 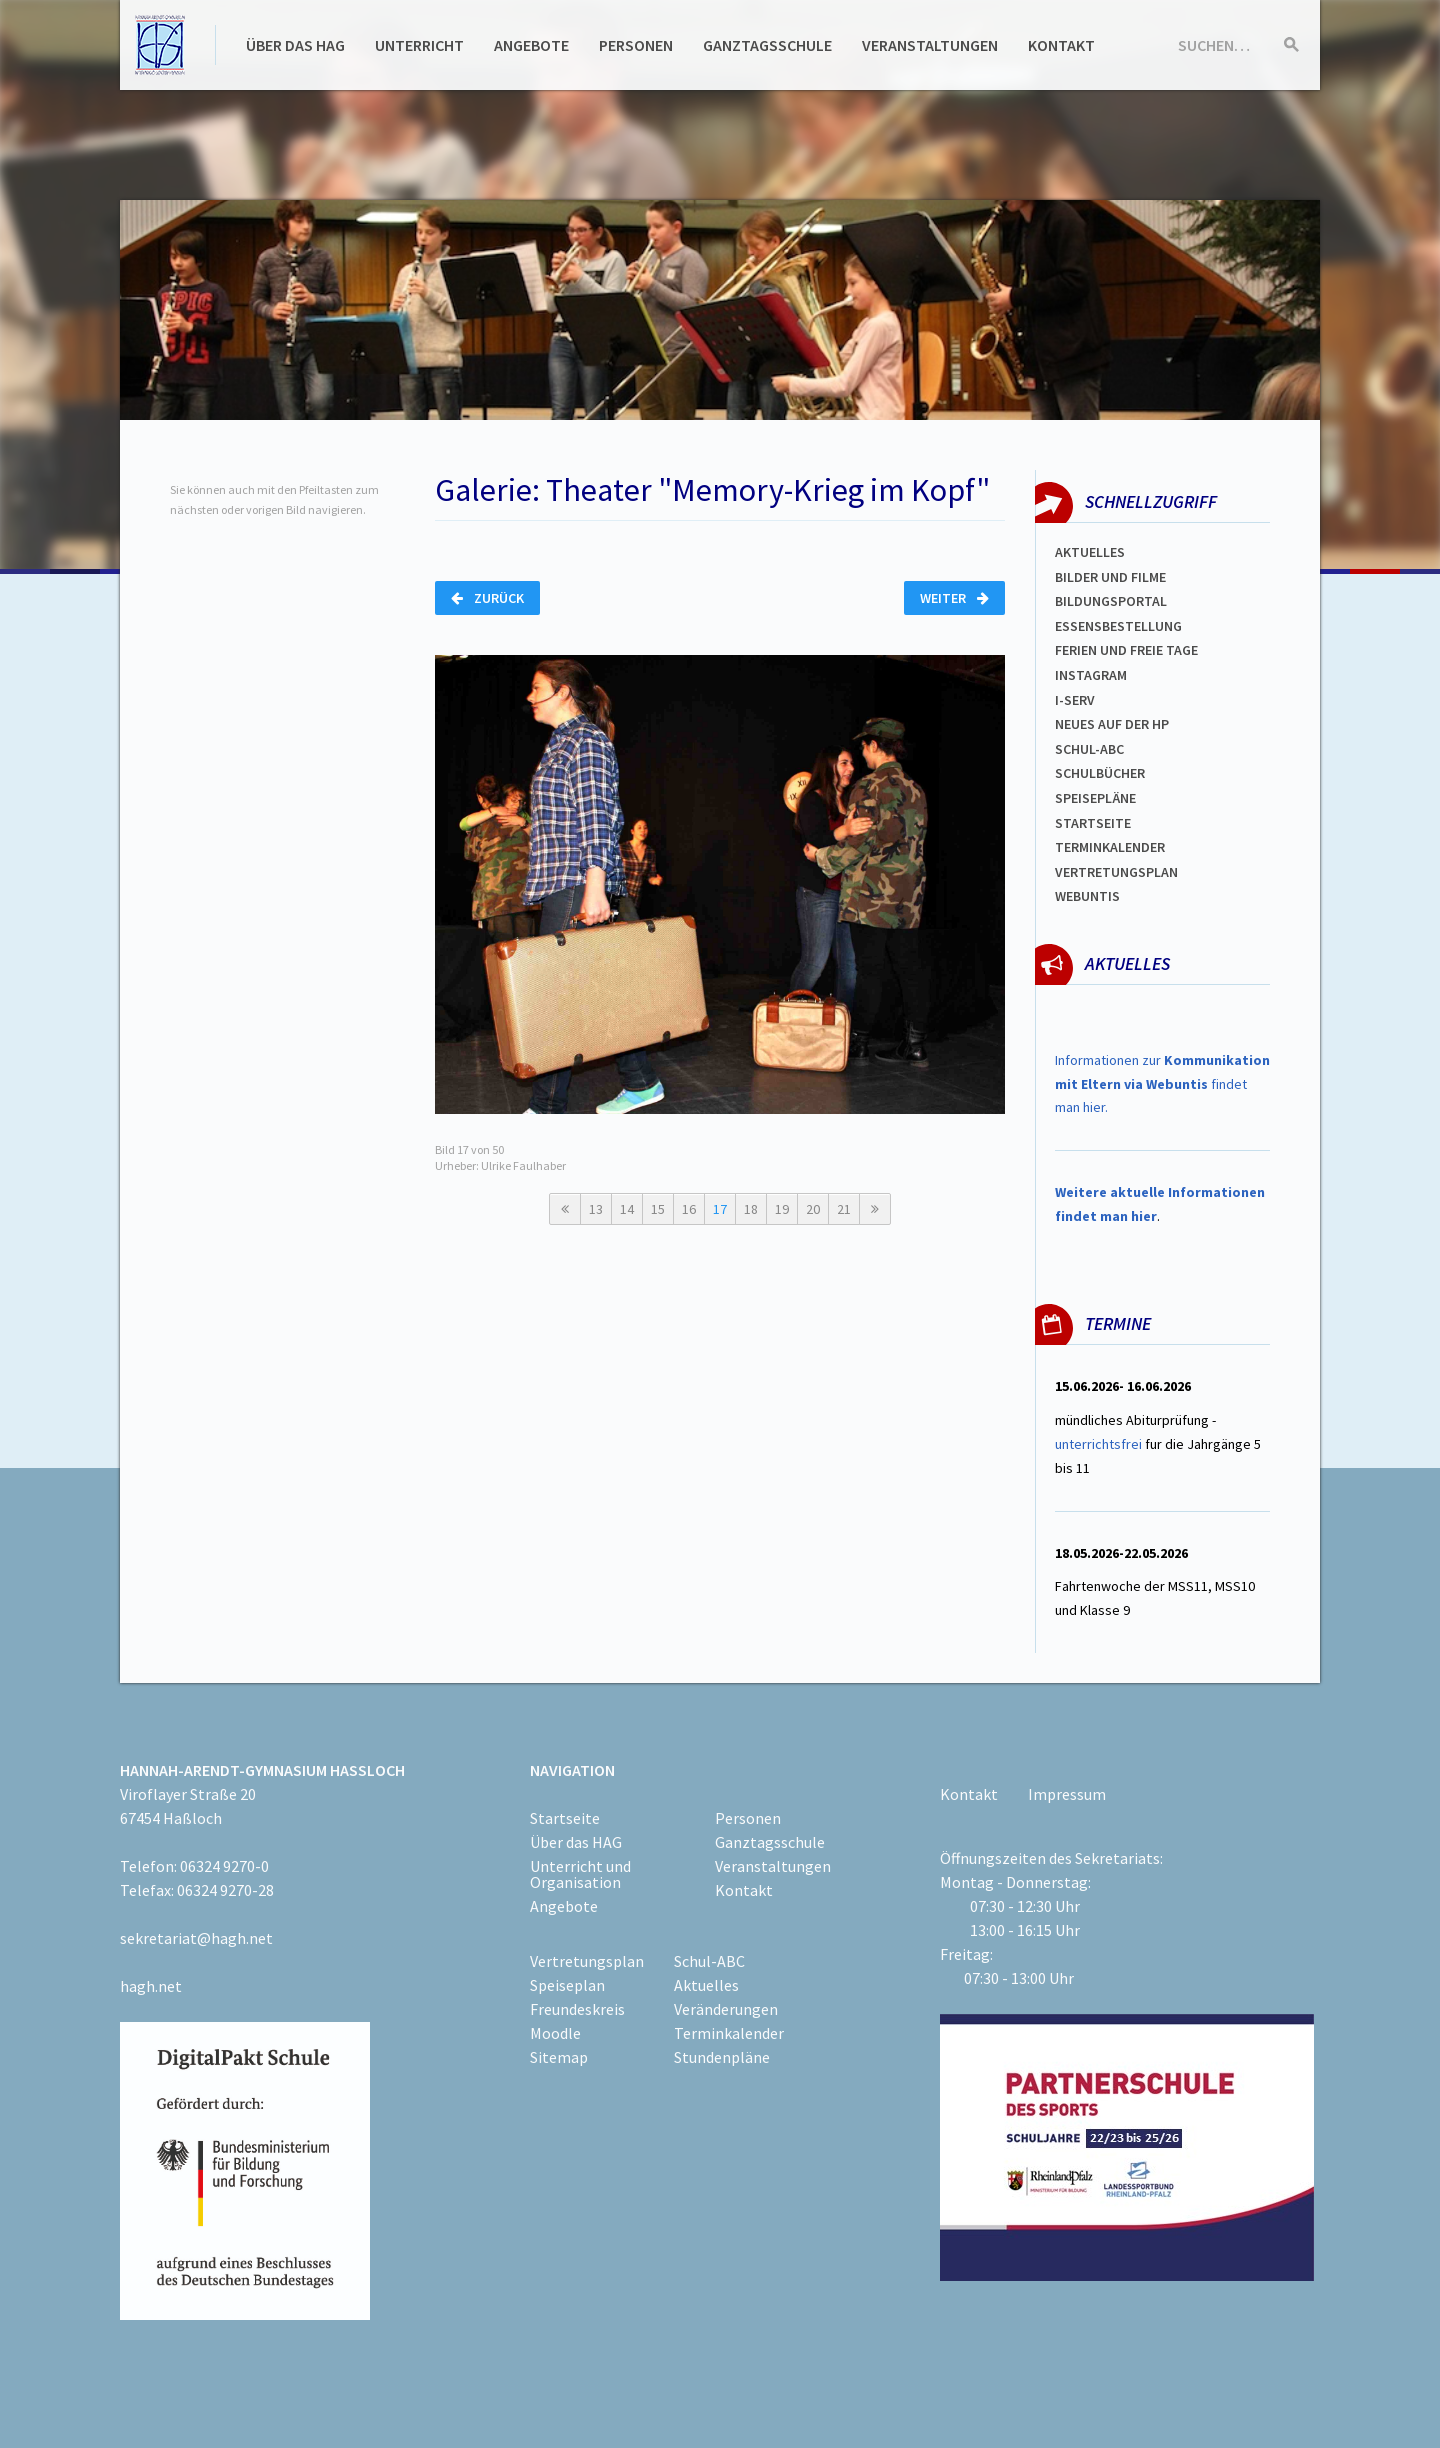 I want to click on ESSENSBESTELLUNG, so click(x=1118, y=626).